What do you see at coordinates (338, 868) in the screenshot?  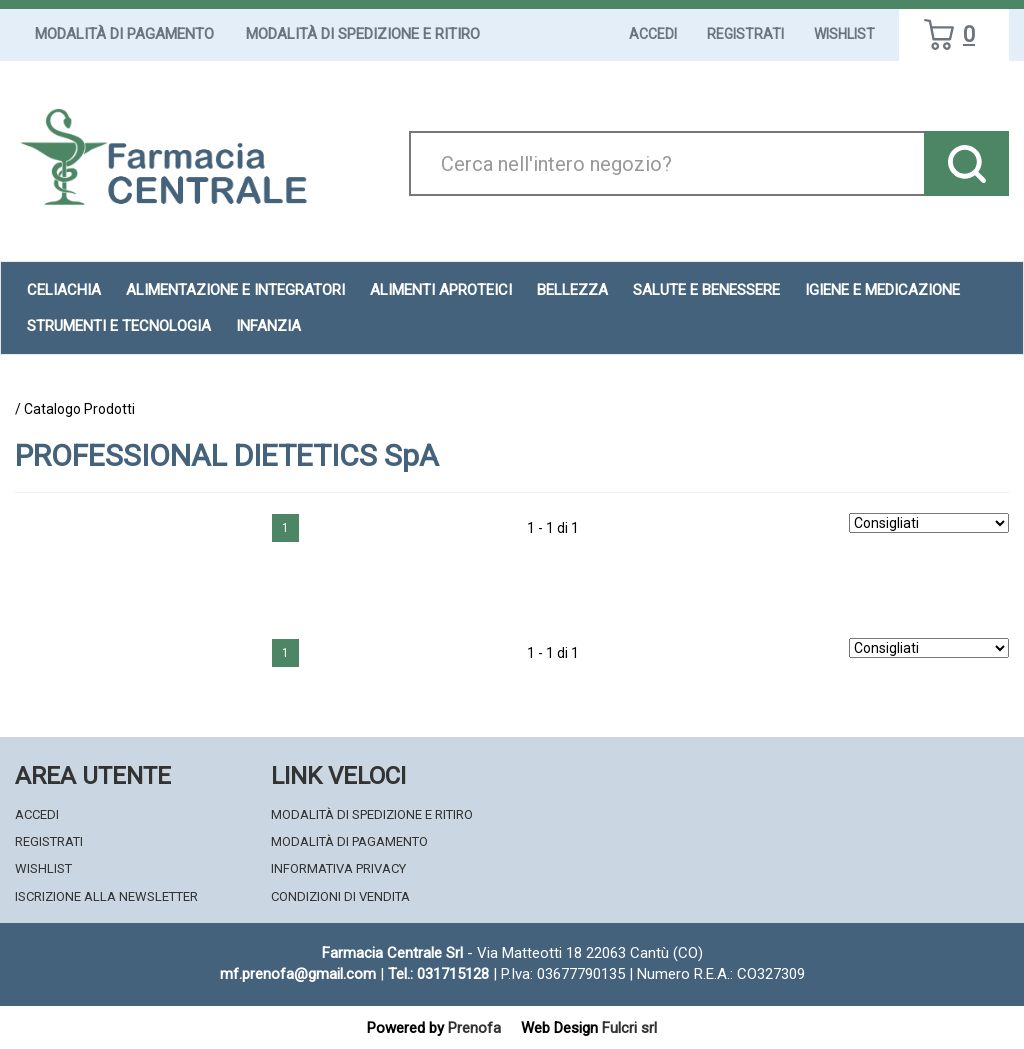 I see `Informativa Privacy` at bounding box center [338, 868].